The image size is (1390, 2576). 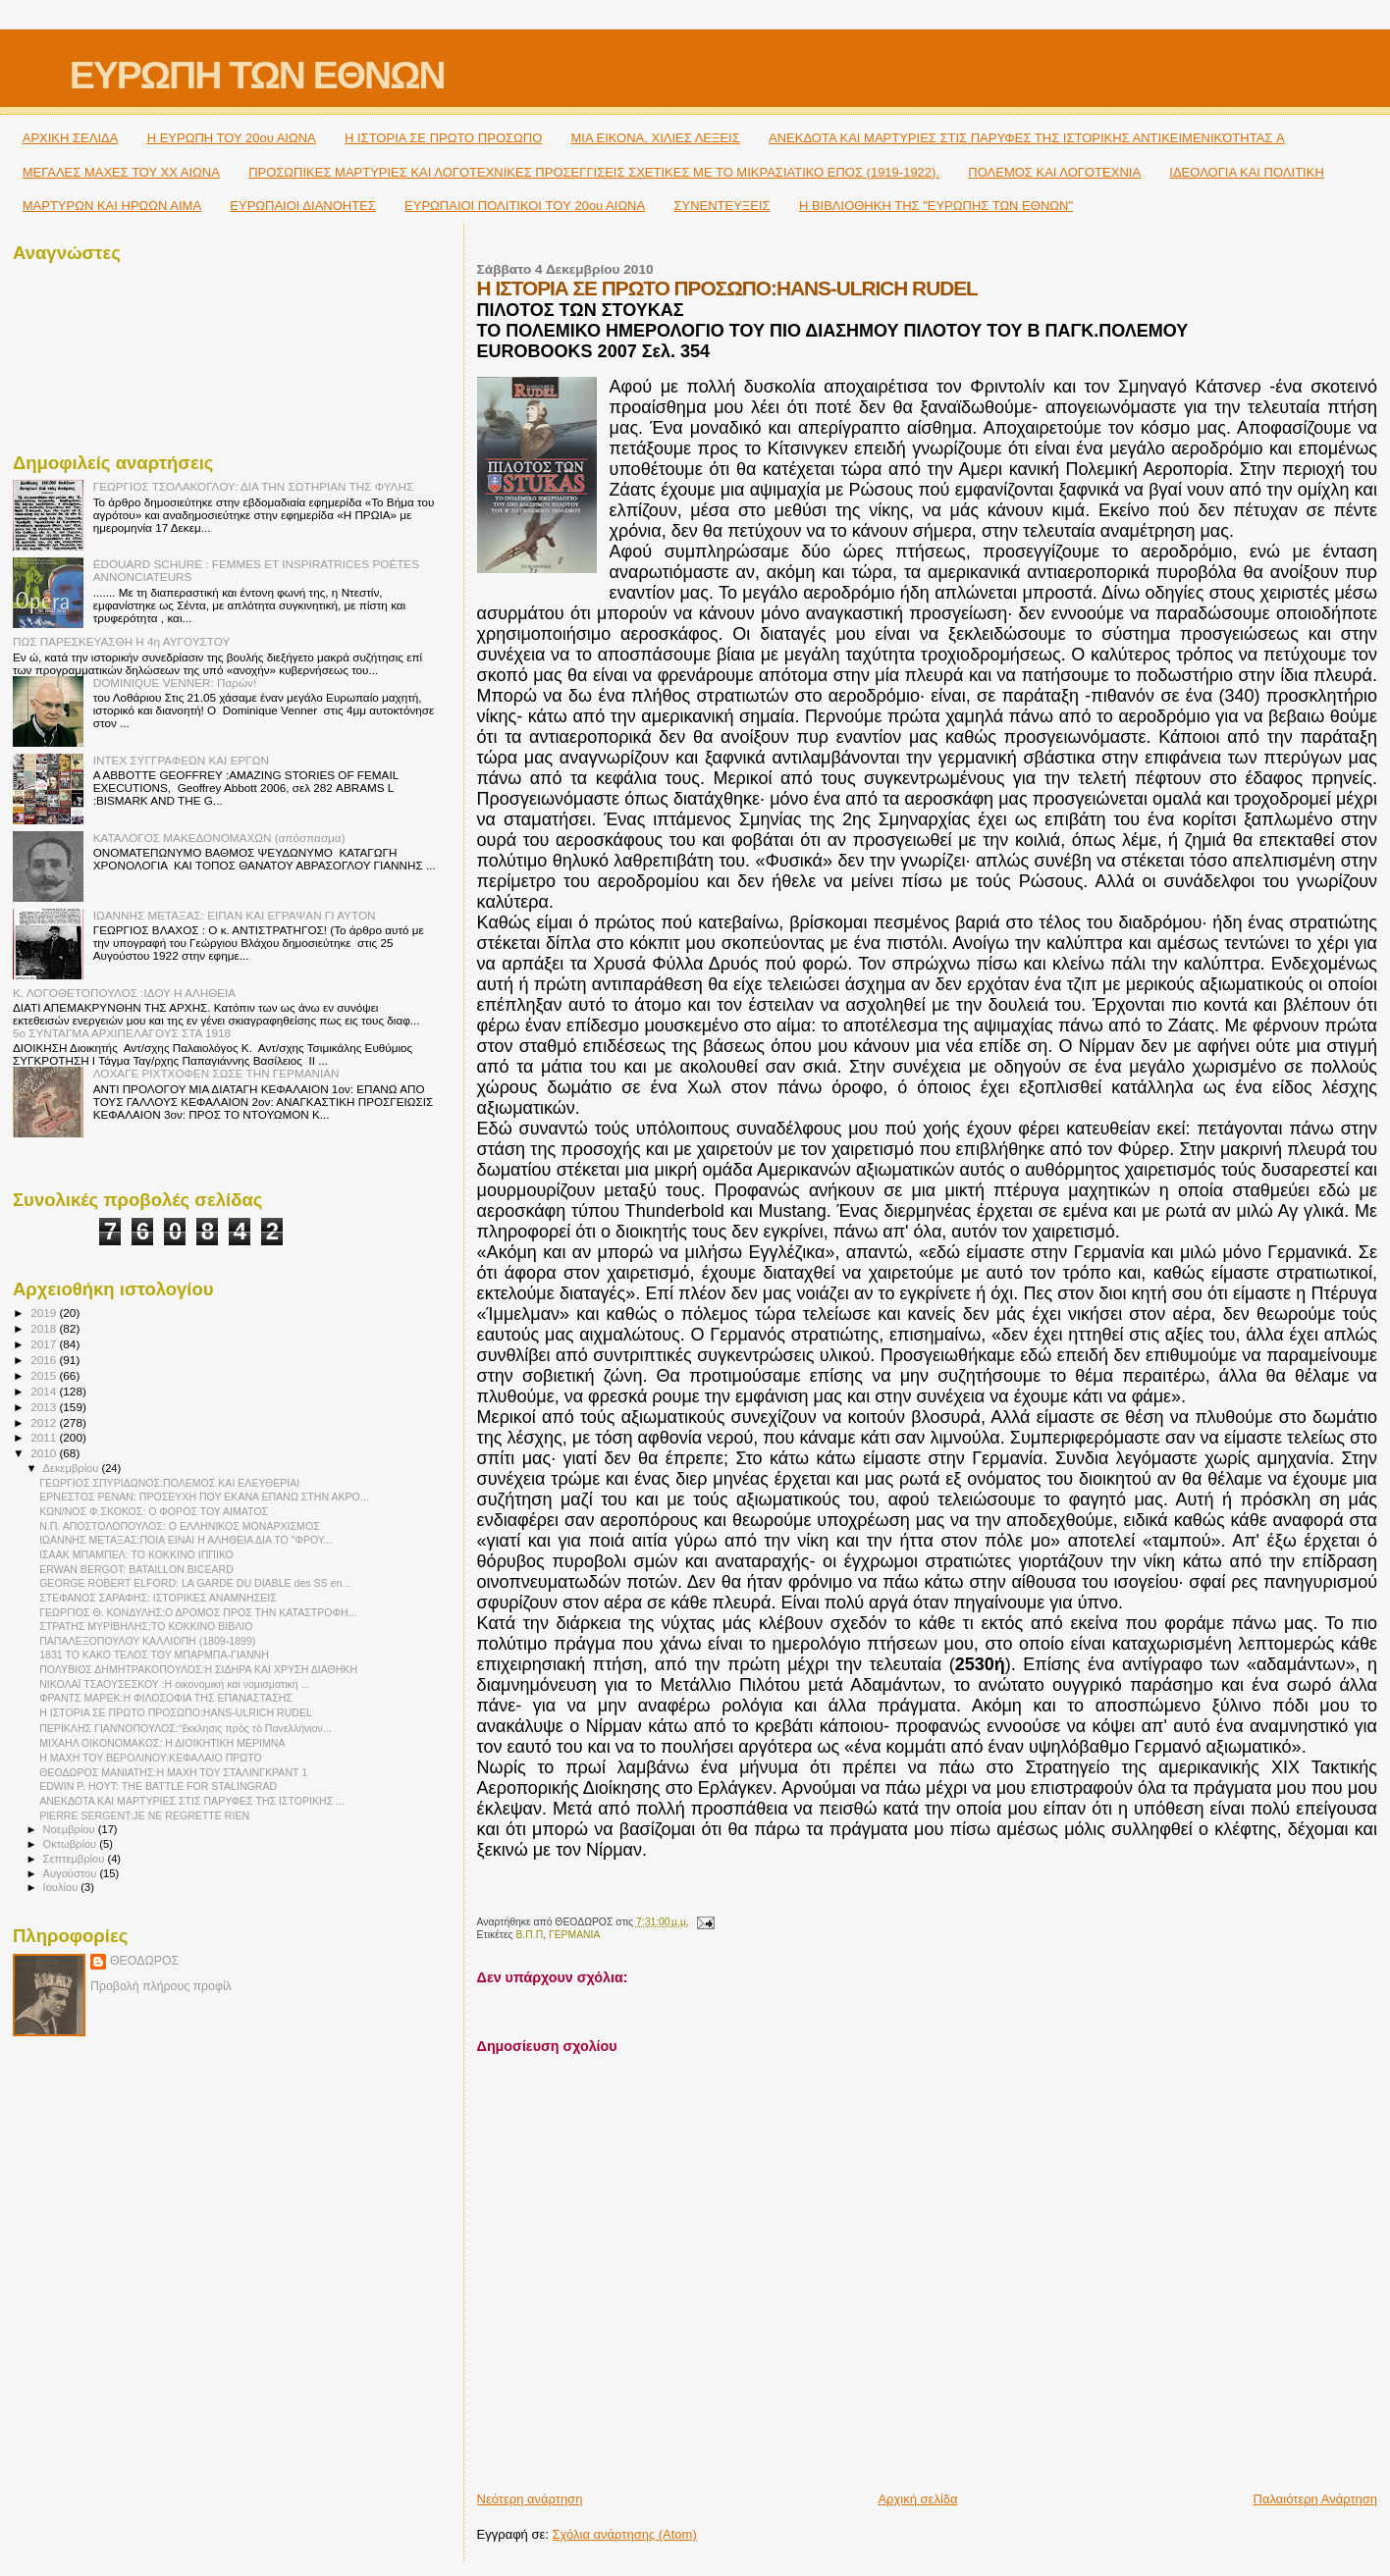 I want to click on ERWAN BERGOT: BATAILLON BICEARD, so click(x=136, y=1569).